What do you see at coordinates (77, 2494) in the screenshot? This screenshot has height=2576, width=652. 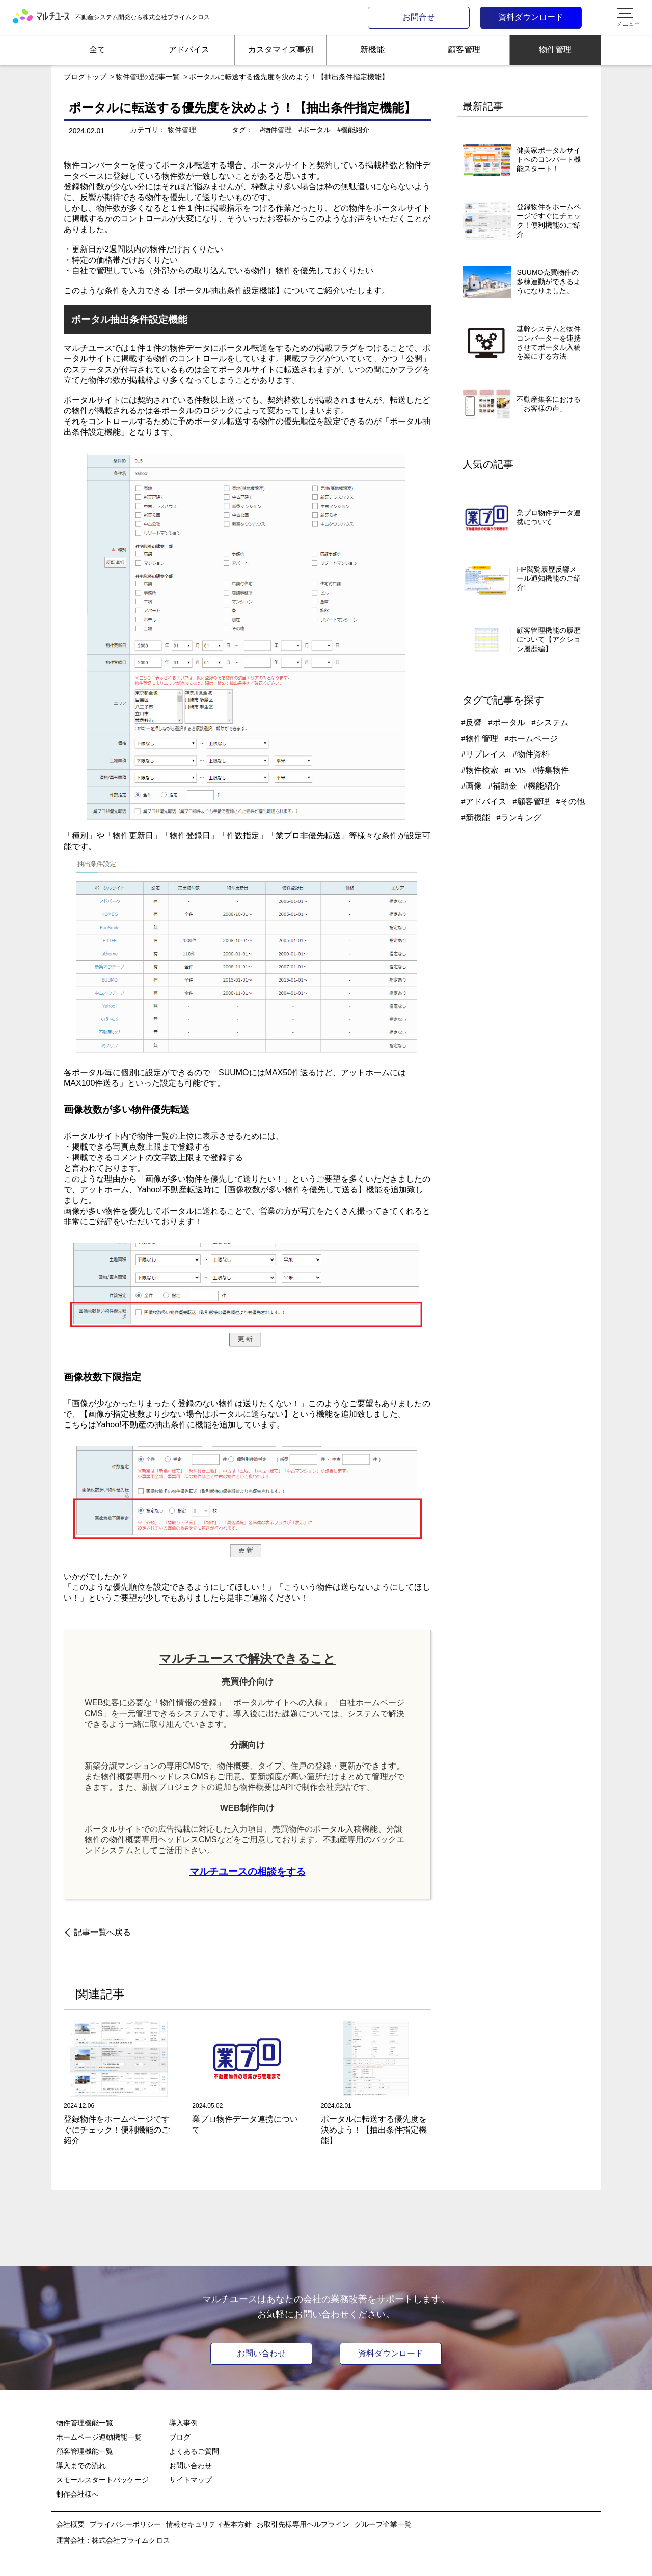 I see `制作会社様へ` at bounding box center [77, 2494].